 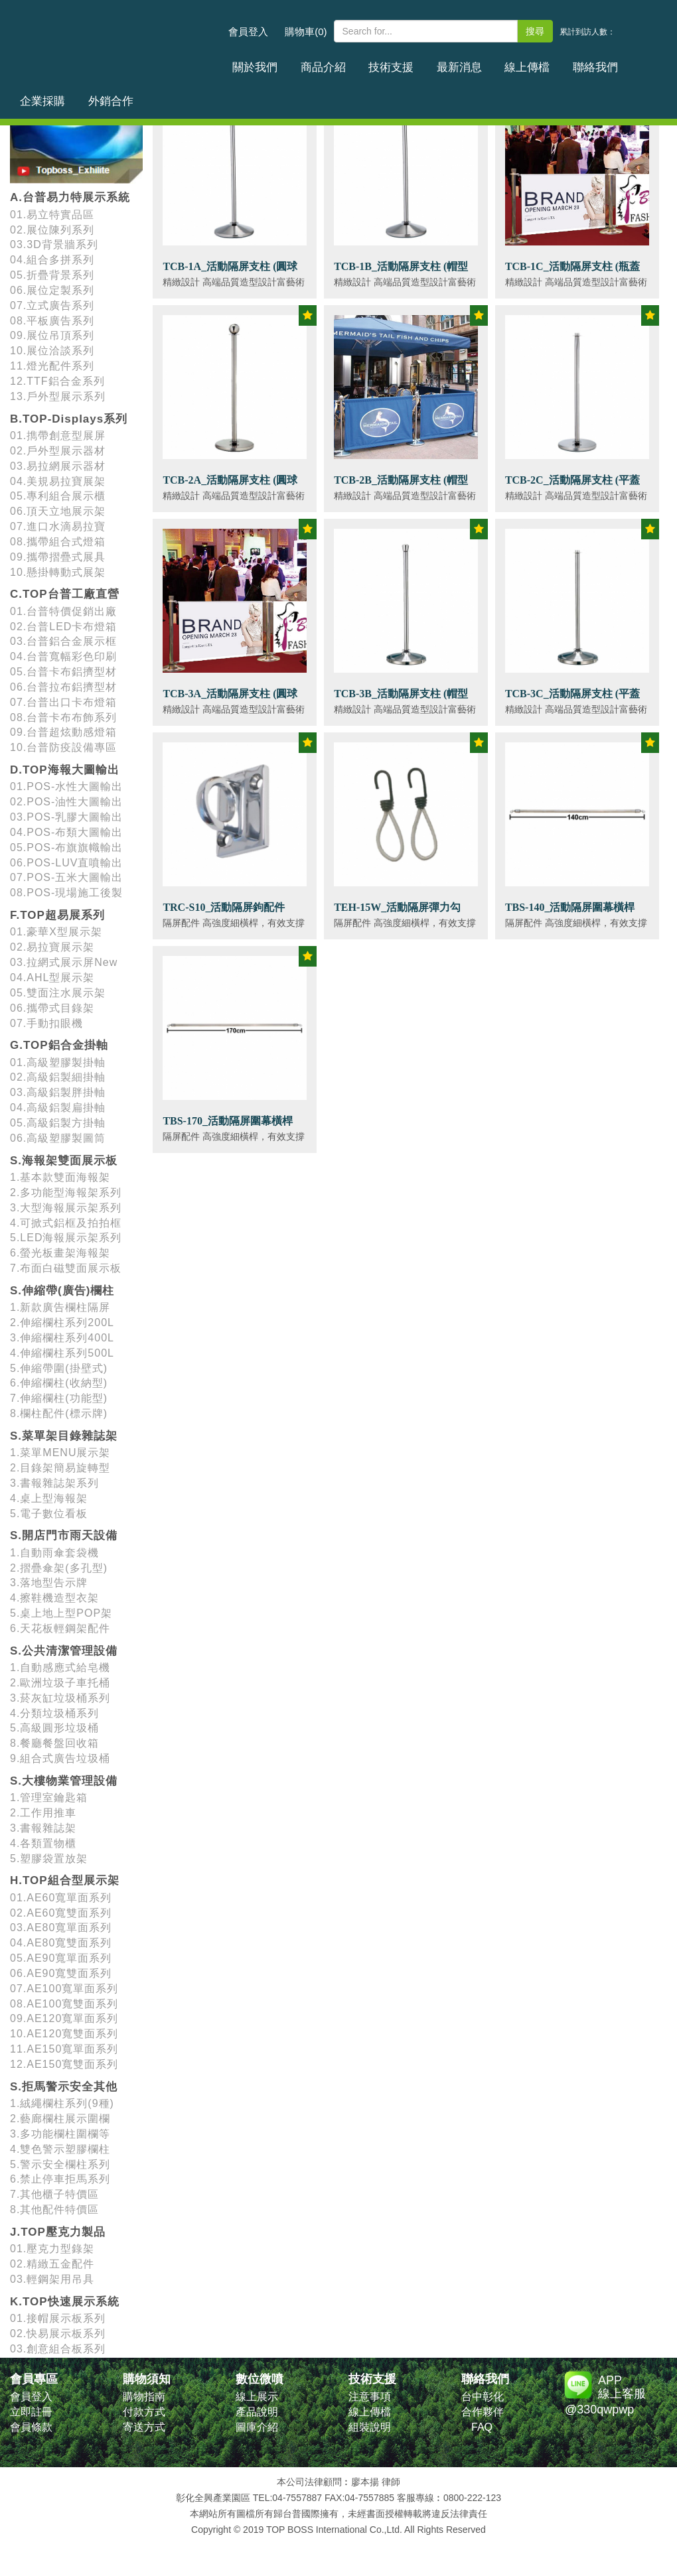 What do you see at coordinates (58, 2232) in the screenshot?
I see `J.TOP壓克力製品` at bounding box center [58, 2232].